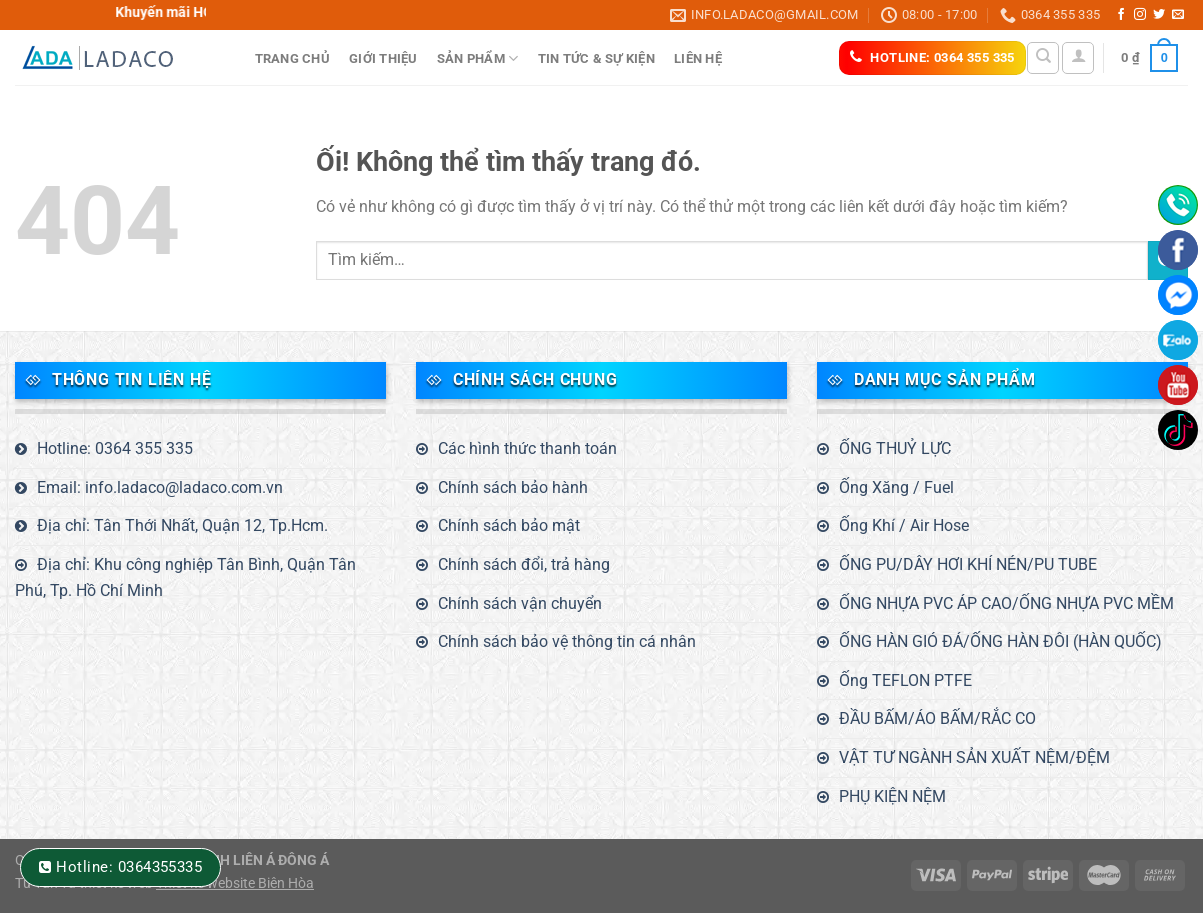 The width and height of the screenshot is (1203, 913). What do you see at coordinates (527, 448) in the screenshot?
I see `Các hình thức thanh toán` at bounding box center [527, 448].